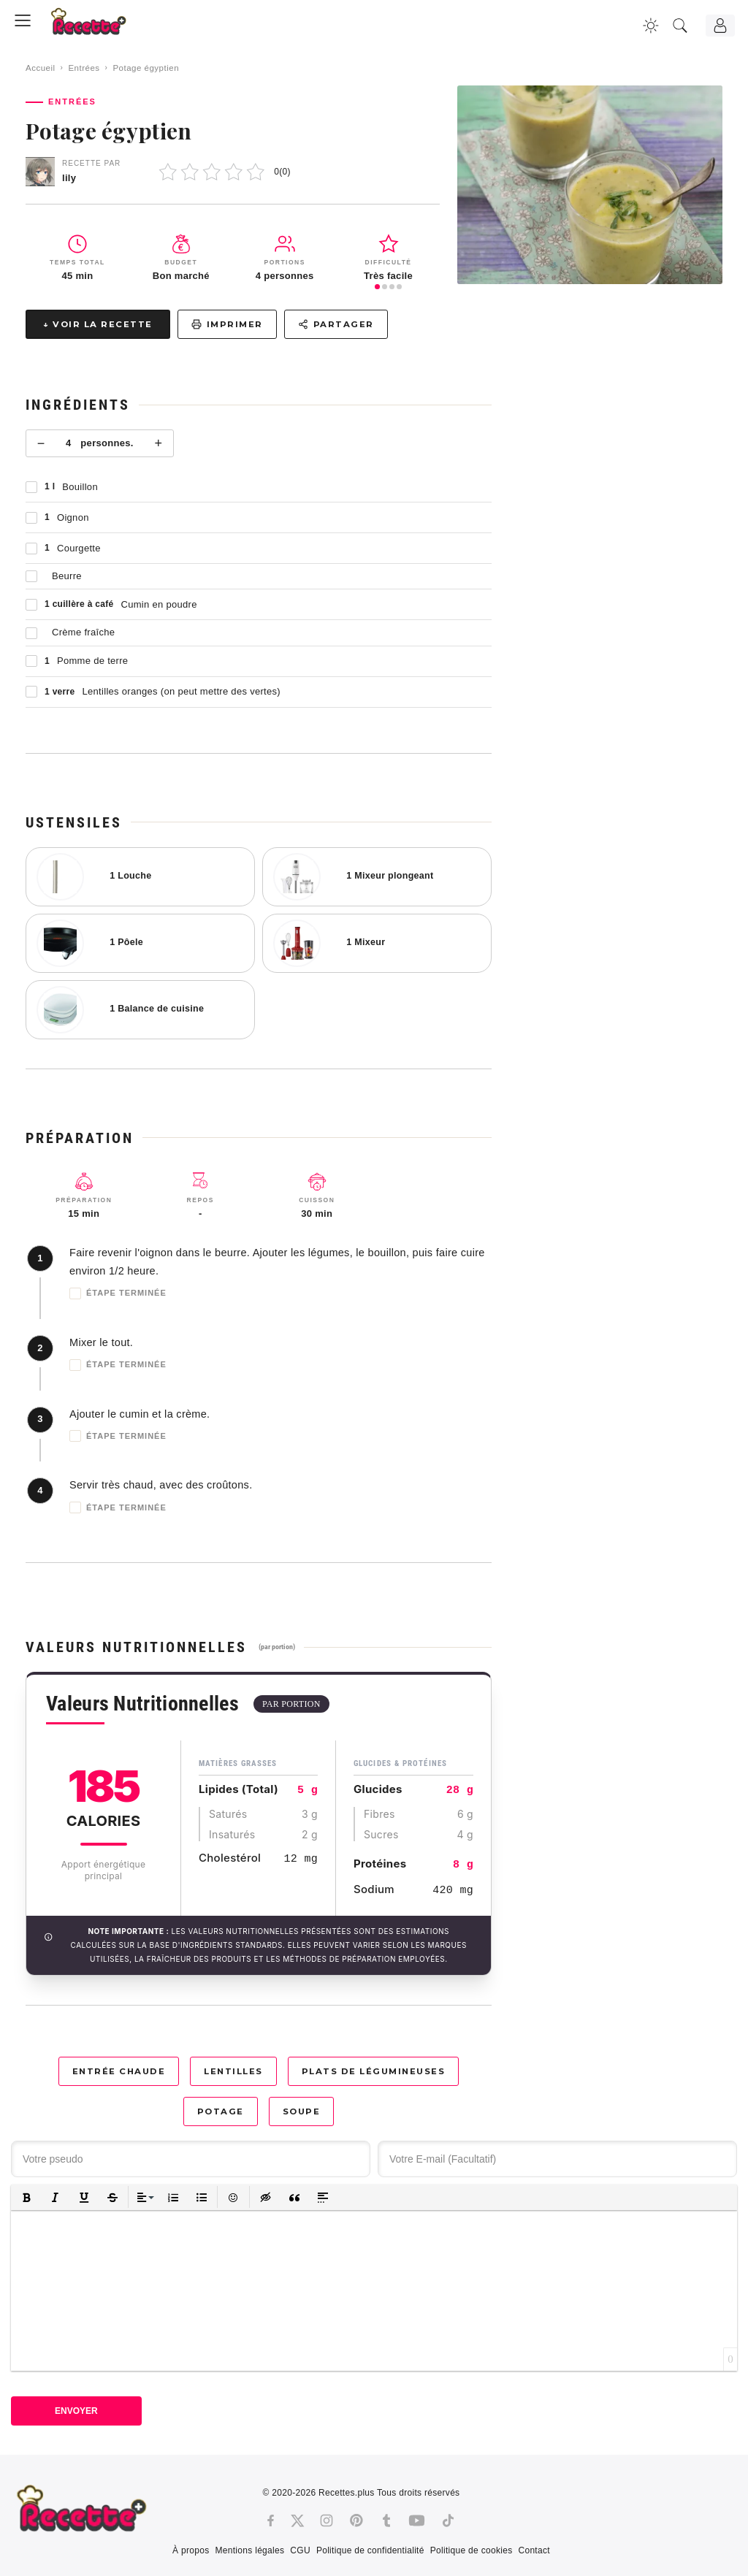 This screenshot has height=2576, width=748. What do you see at coordinates (302, 2111) in the screenshot?
I see `Soupe` at bounding box center [302, 2111].